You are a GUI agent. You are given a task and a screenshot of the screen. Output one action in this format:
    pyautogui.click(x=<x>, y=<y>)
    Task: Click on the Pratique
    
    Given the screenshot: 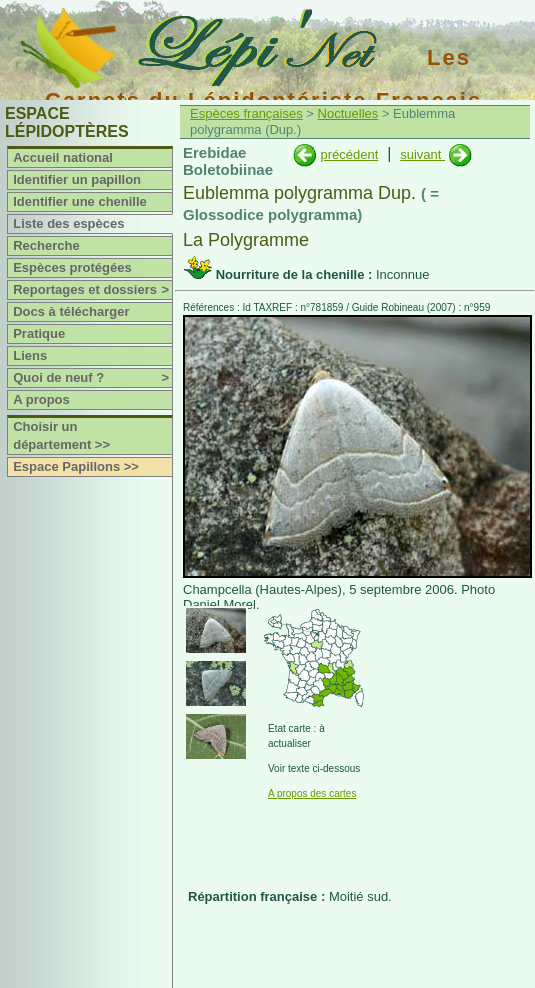 What is the action you would take?
    pyautogui.click(x=39, y=333)
    